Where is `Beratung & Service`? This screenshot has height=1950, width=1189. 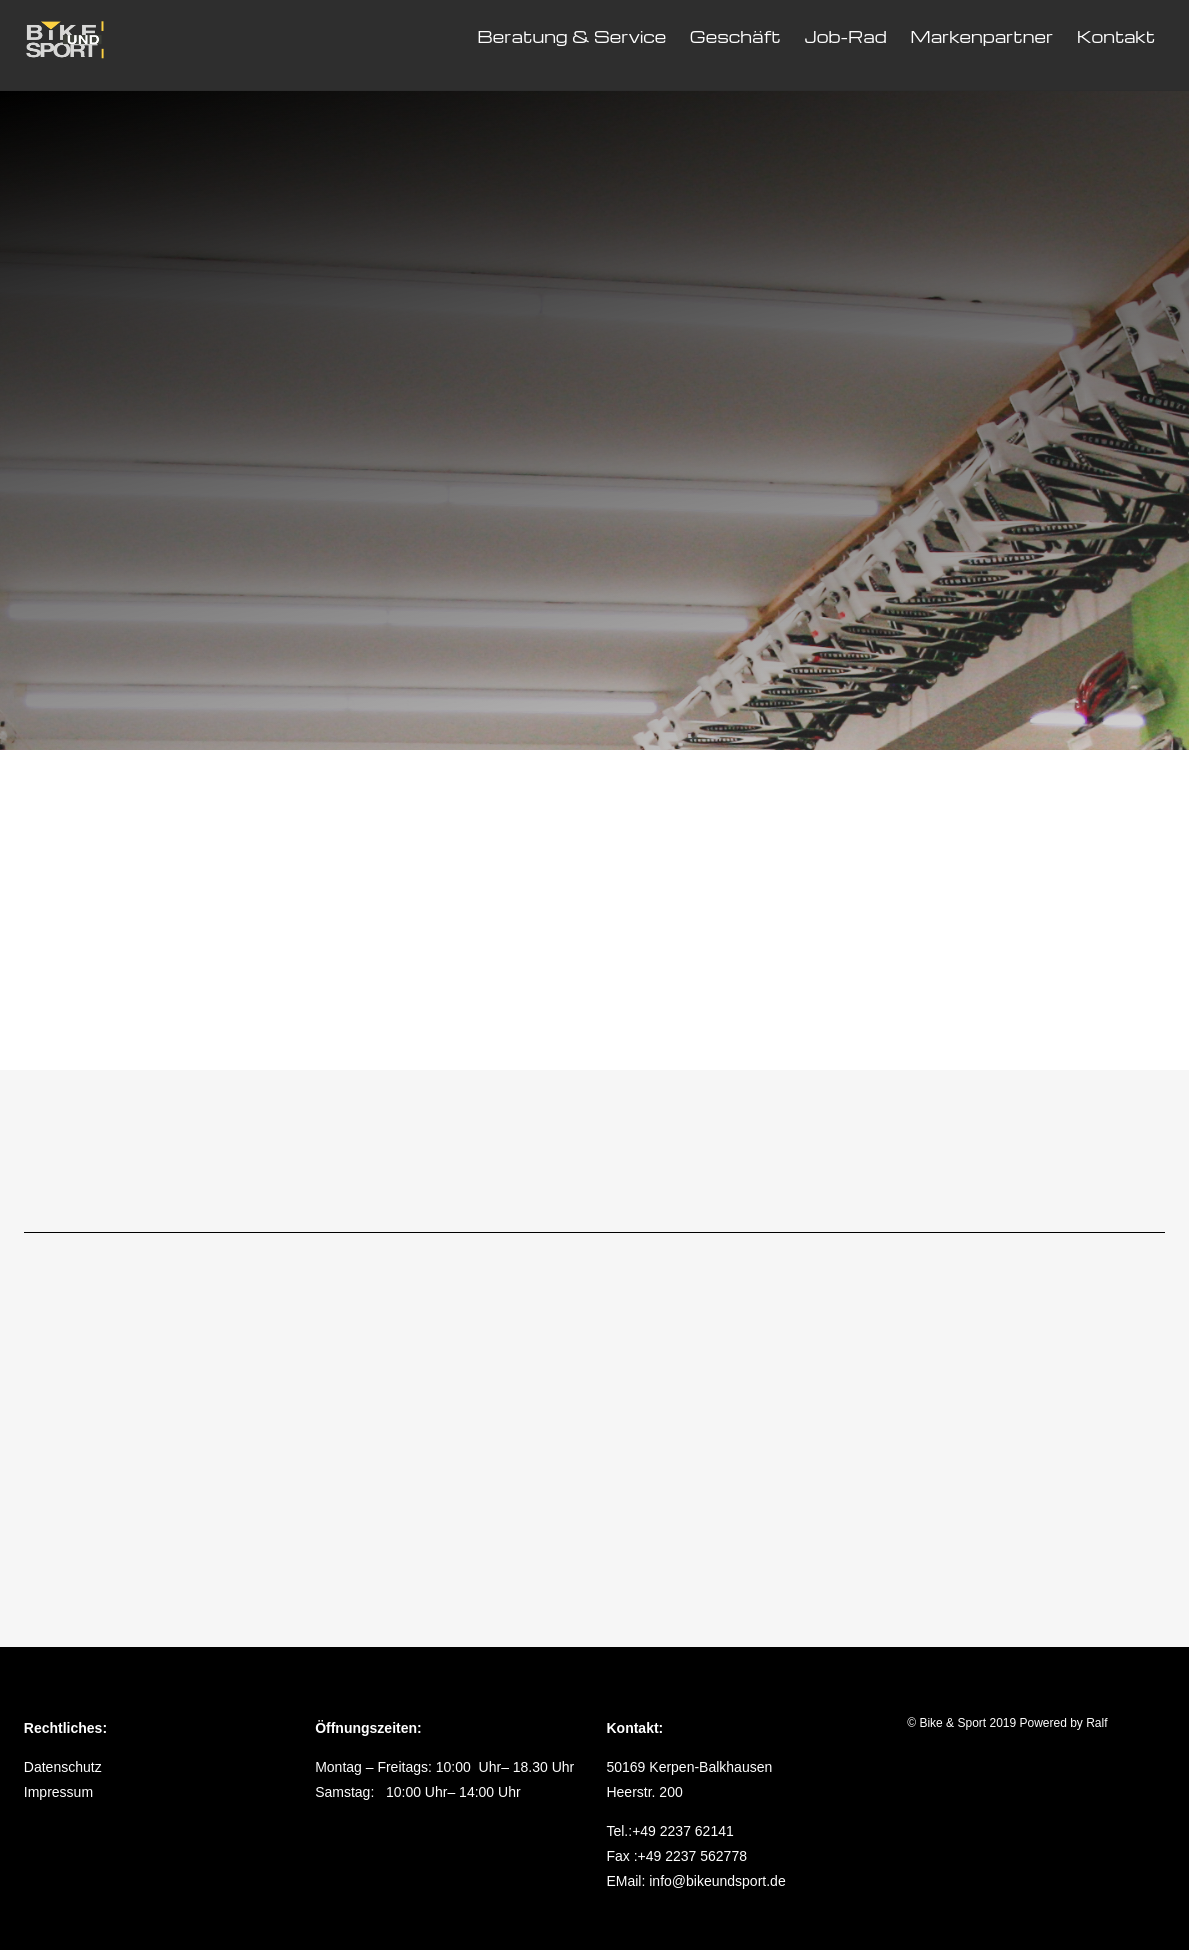
Beratung & Service is located at coordinates (571, 36).